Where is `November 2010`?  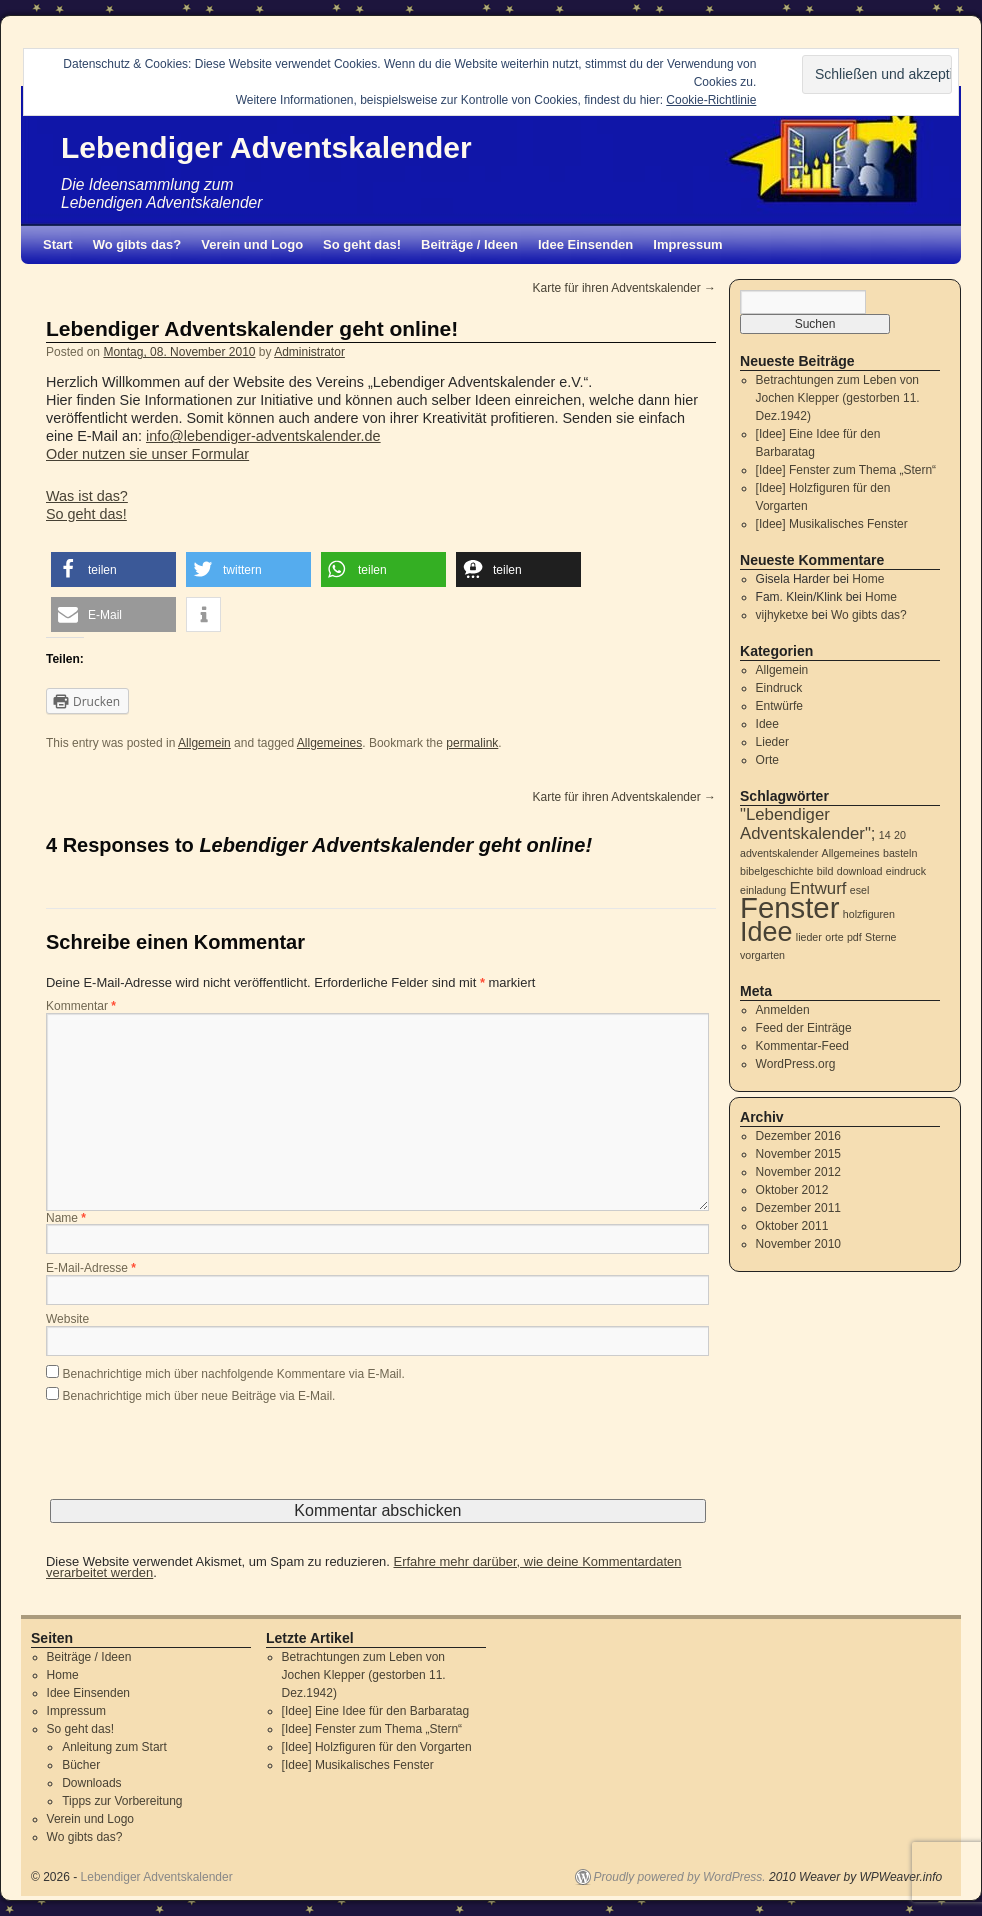
November 2010 is located at coordinates (798, 1244).